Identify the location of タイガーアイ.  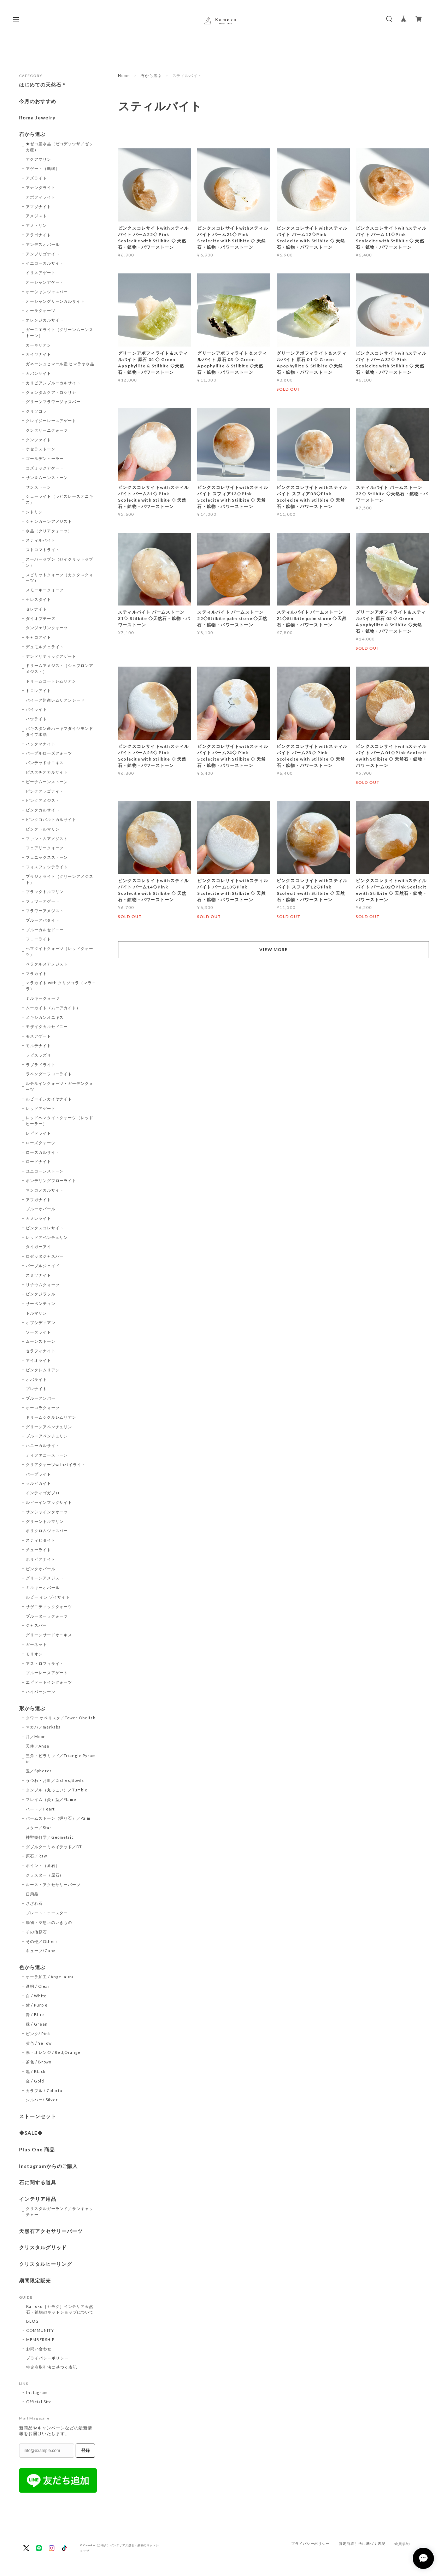
(38, 1246).